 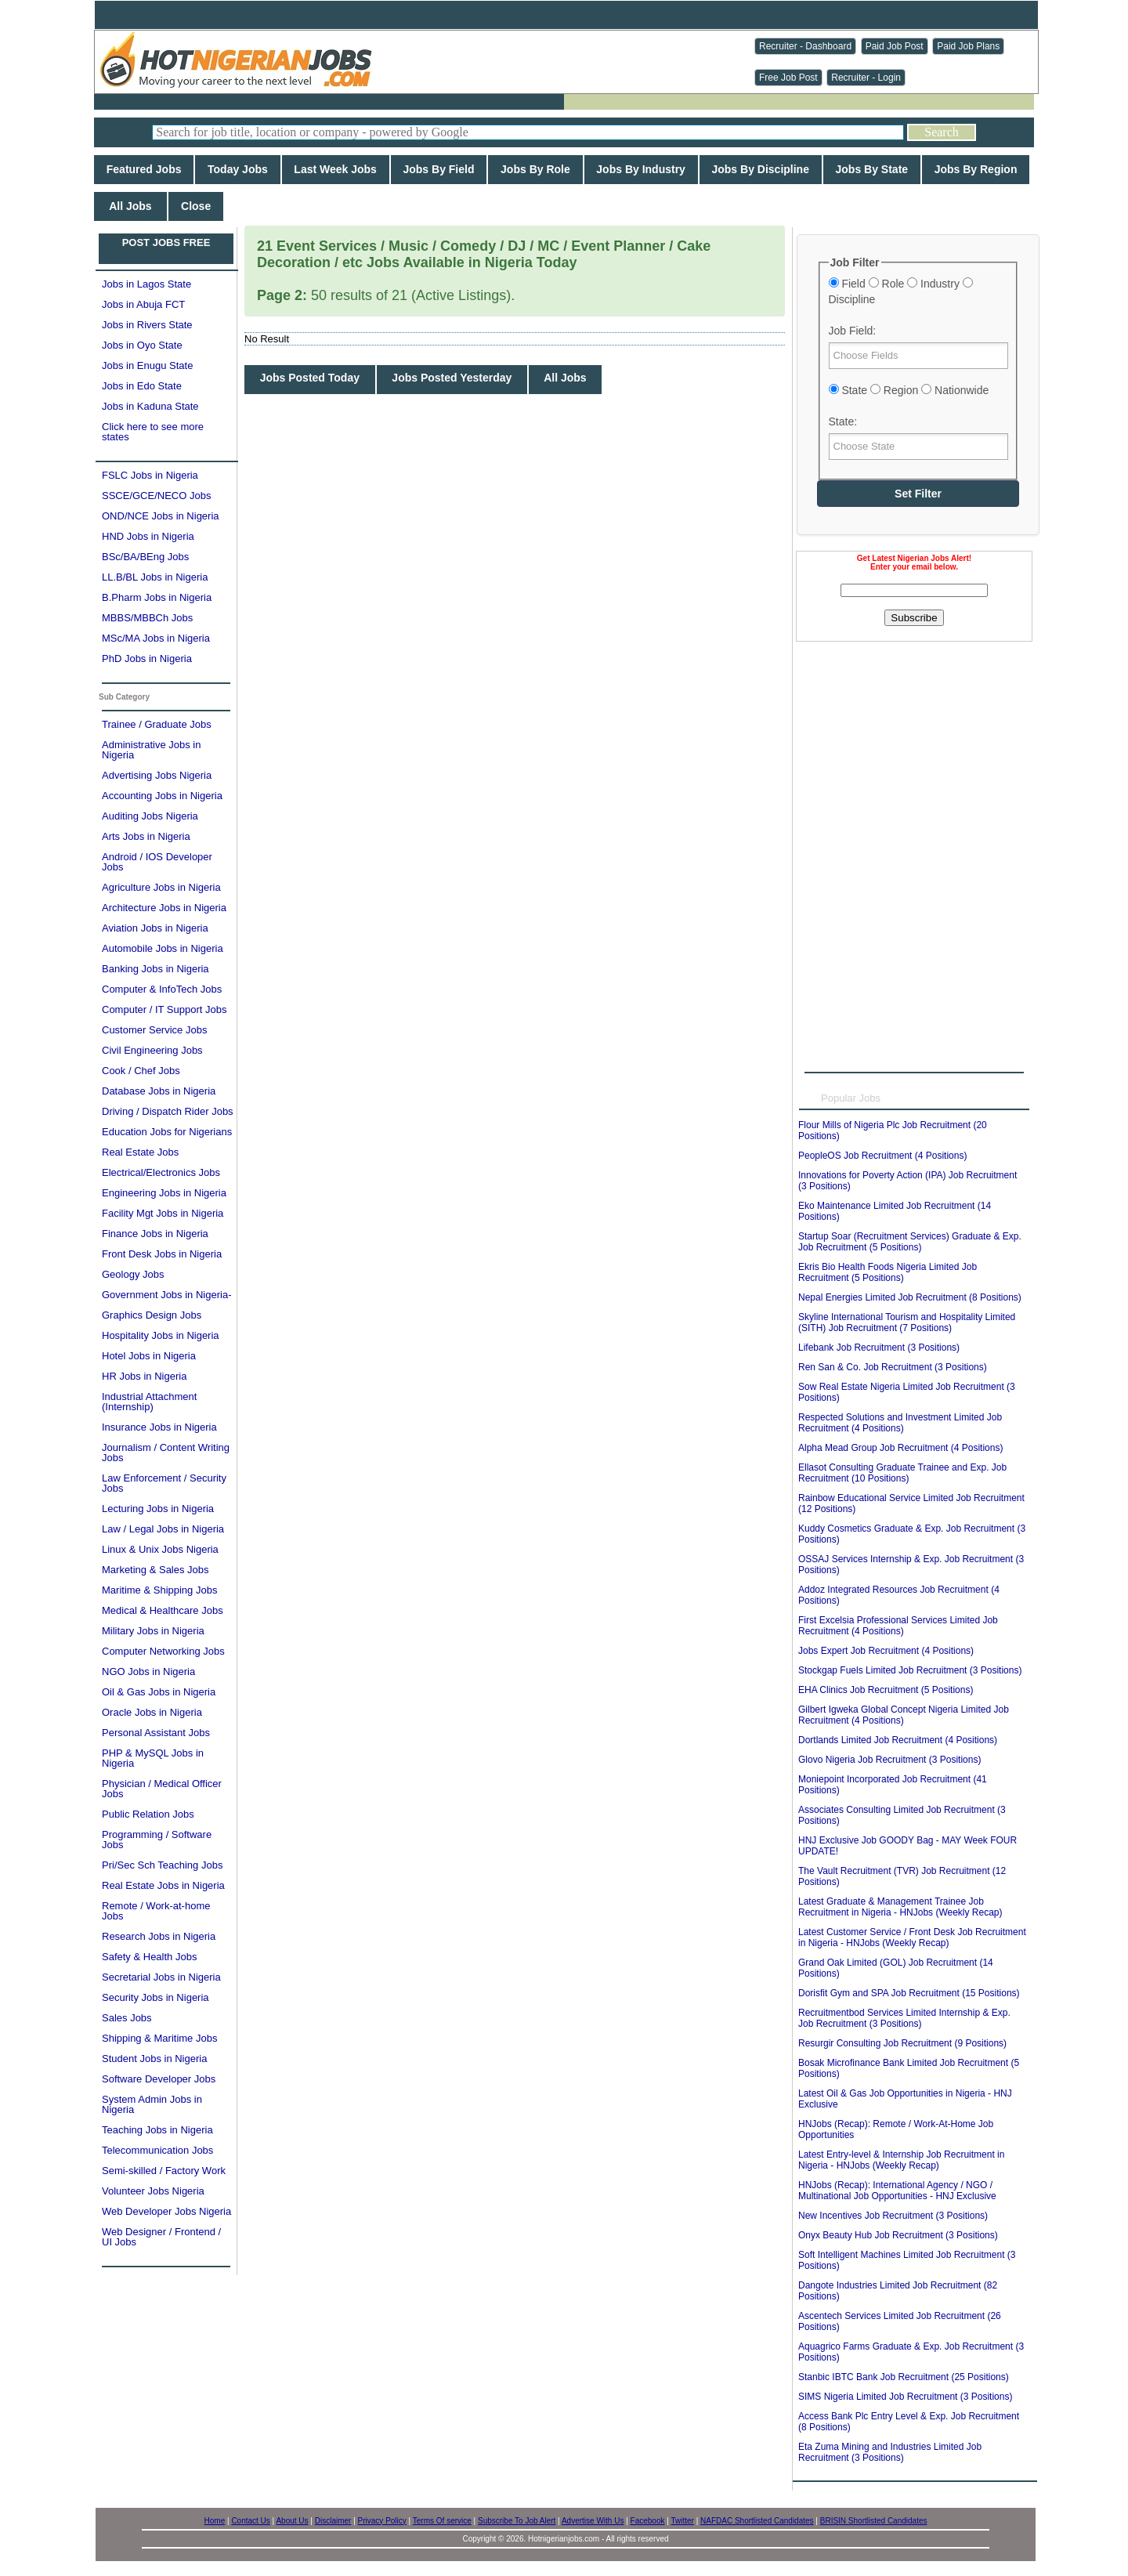 I want to click on NAFDAC Shortlisted Candidates, so click(x=757, y=2520).